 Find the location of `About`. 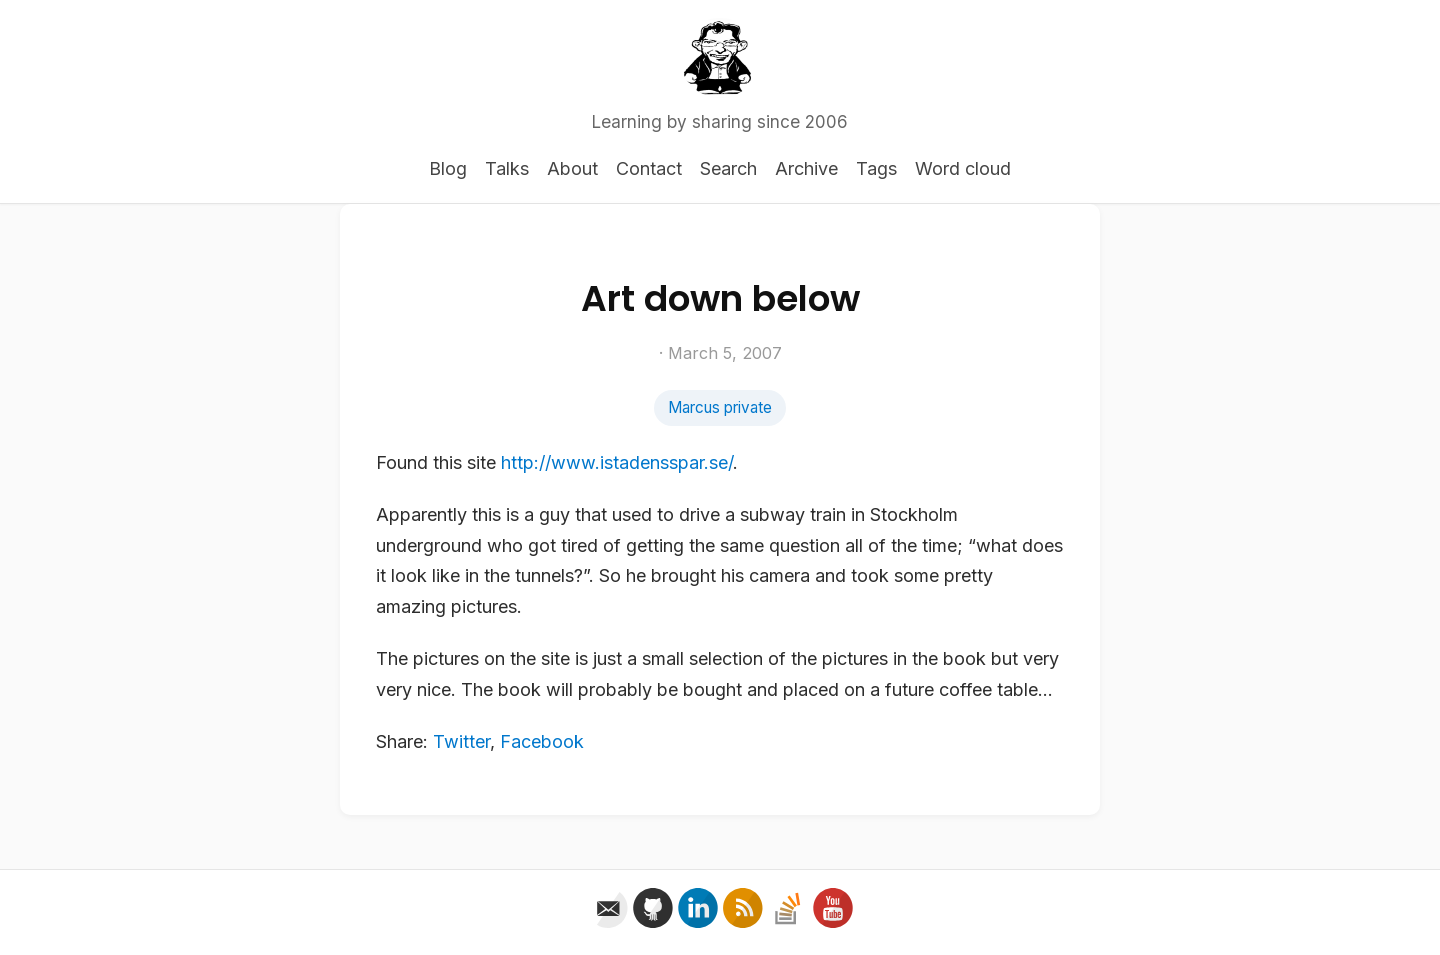

About is located at coordinates (572, 168).